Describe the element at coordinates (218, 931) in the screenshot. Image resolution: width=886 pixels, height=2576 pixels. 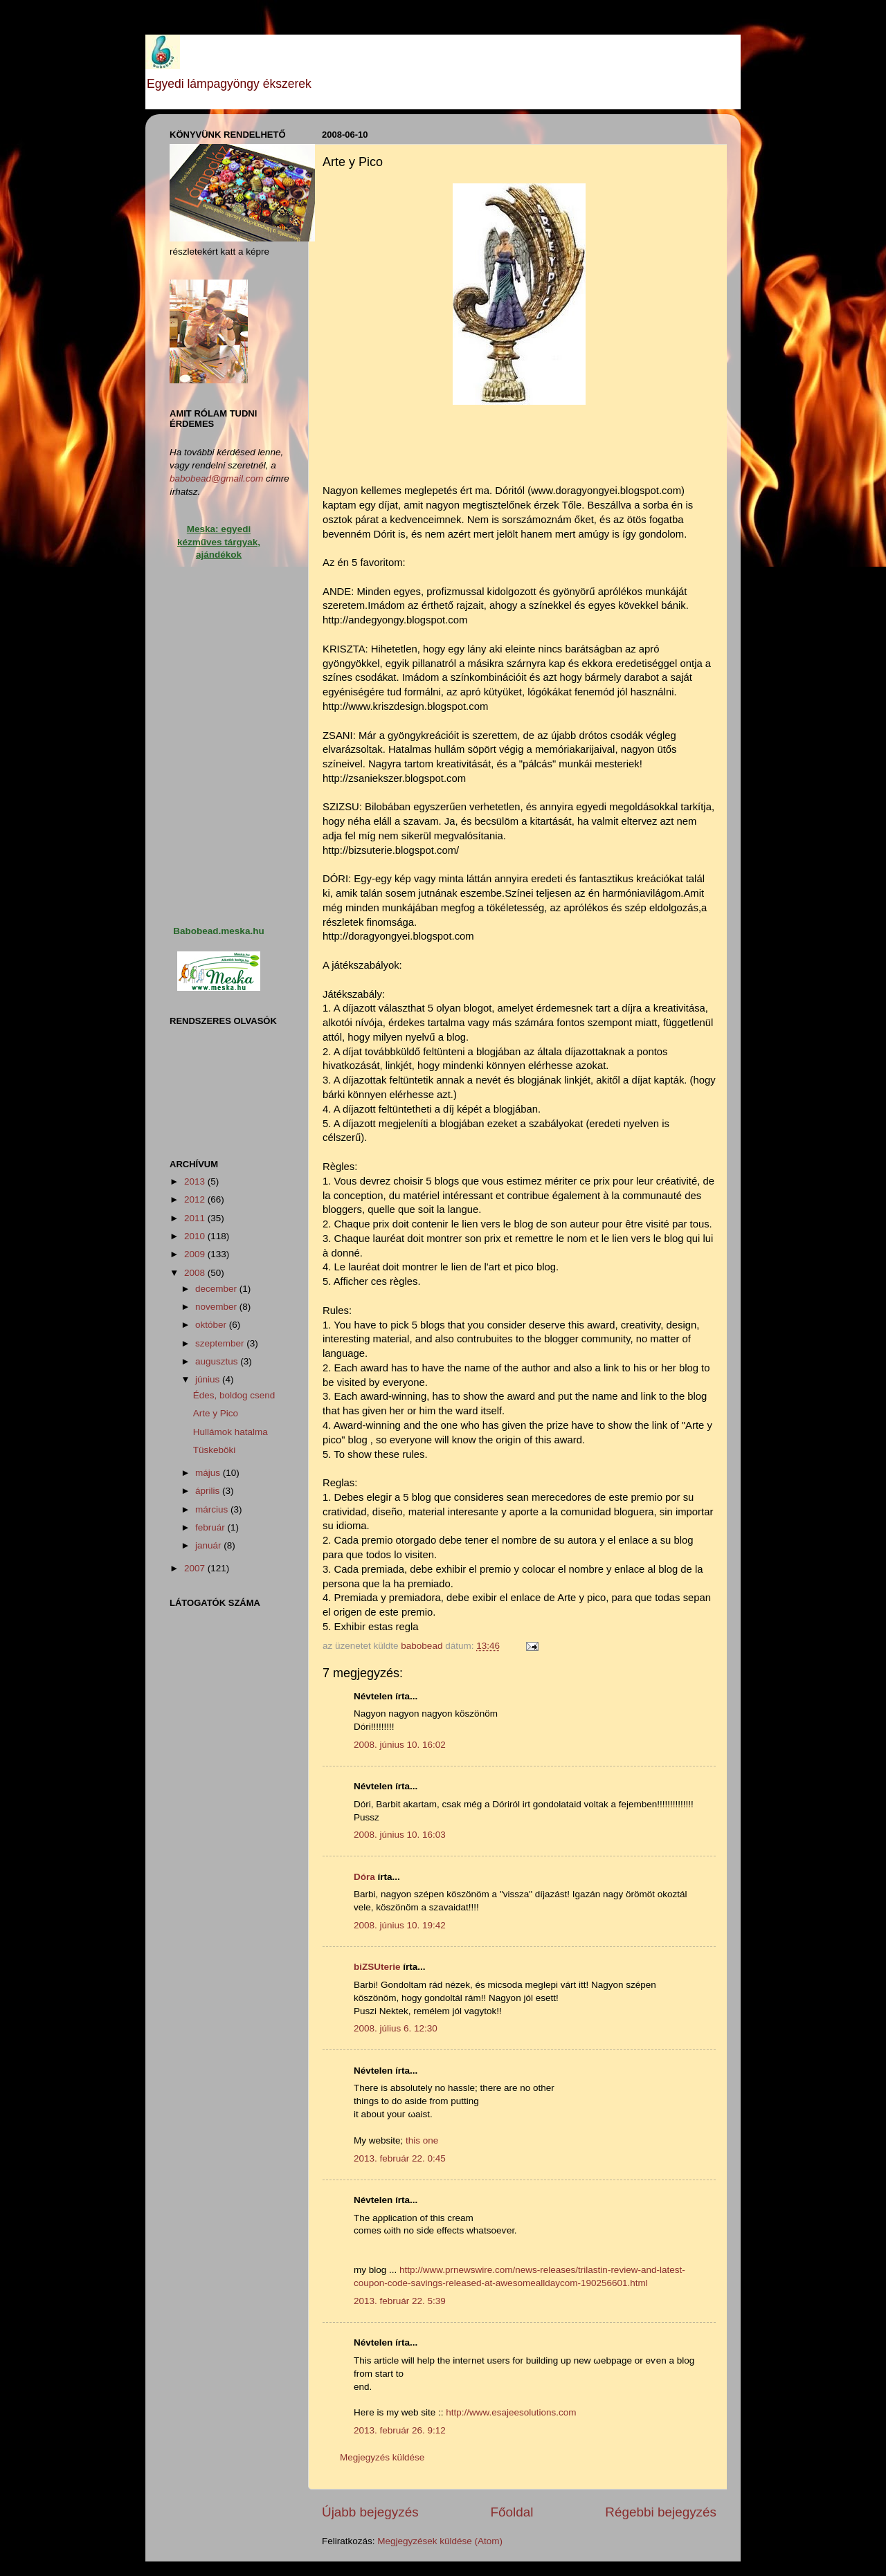
I see `Babobead.meska.hu` at that location.